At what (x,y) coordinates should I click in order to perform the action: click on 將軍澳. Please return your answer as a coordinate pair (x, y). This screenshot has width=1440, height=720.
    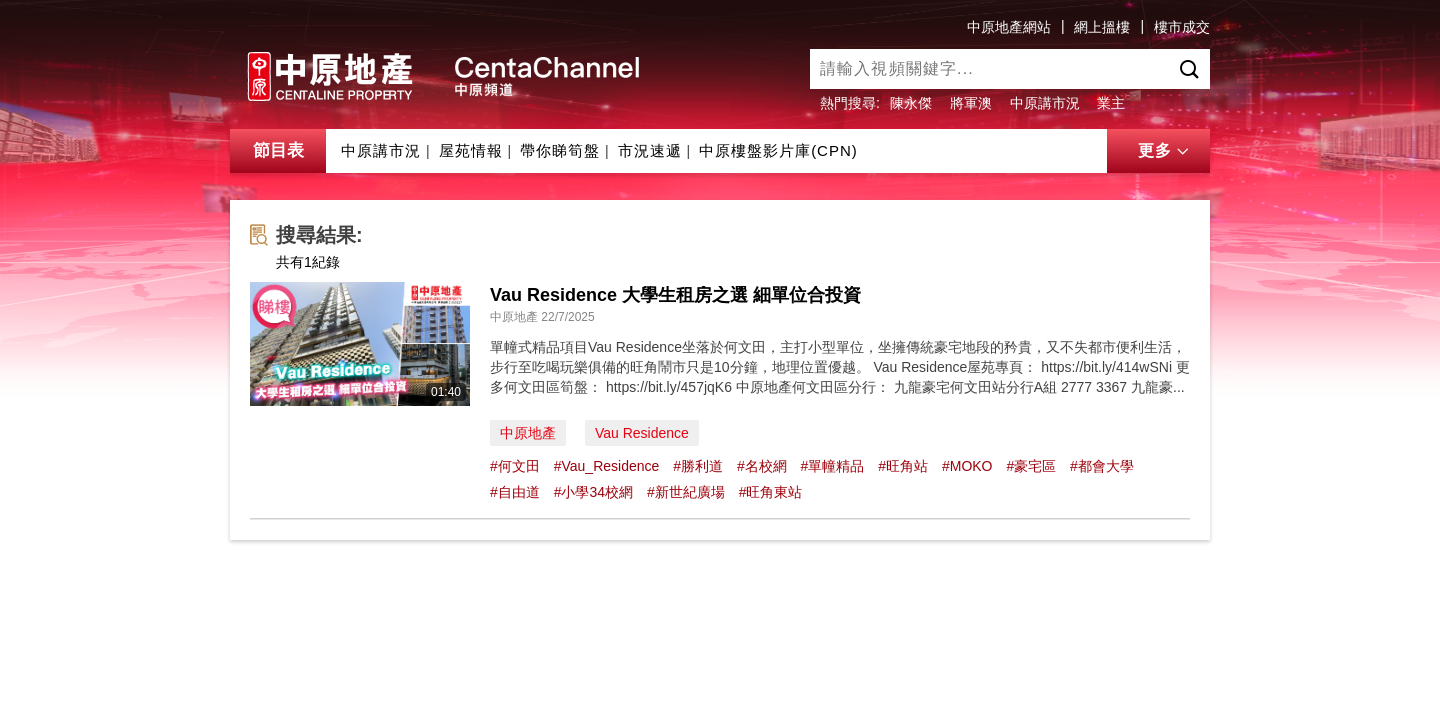
    Looking at the image, I should click on (971, 103).